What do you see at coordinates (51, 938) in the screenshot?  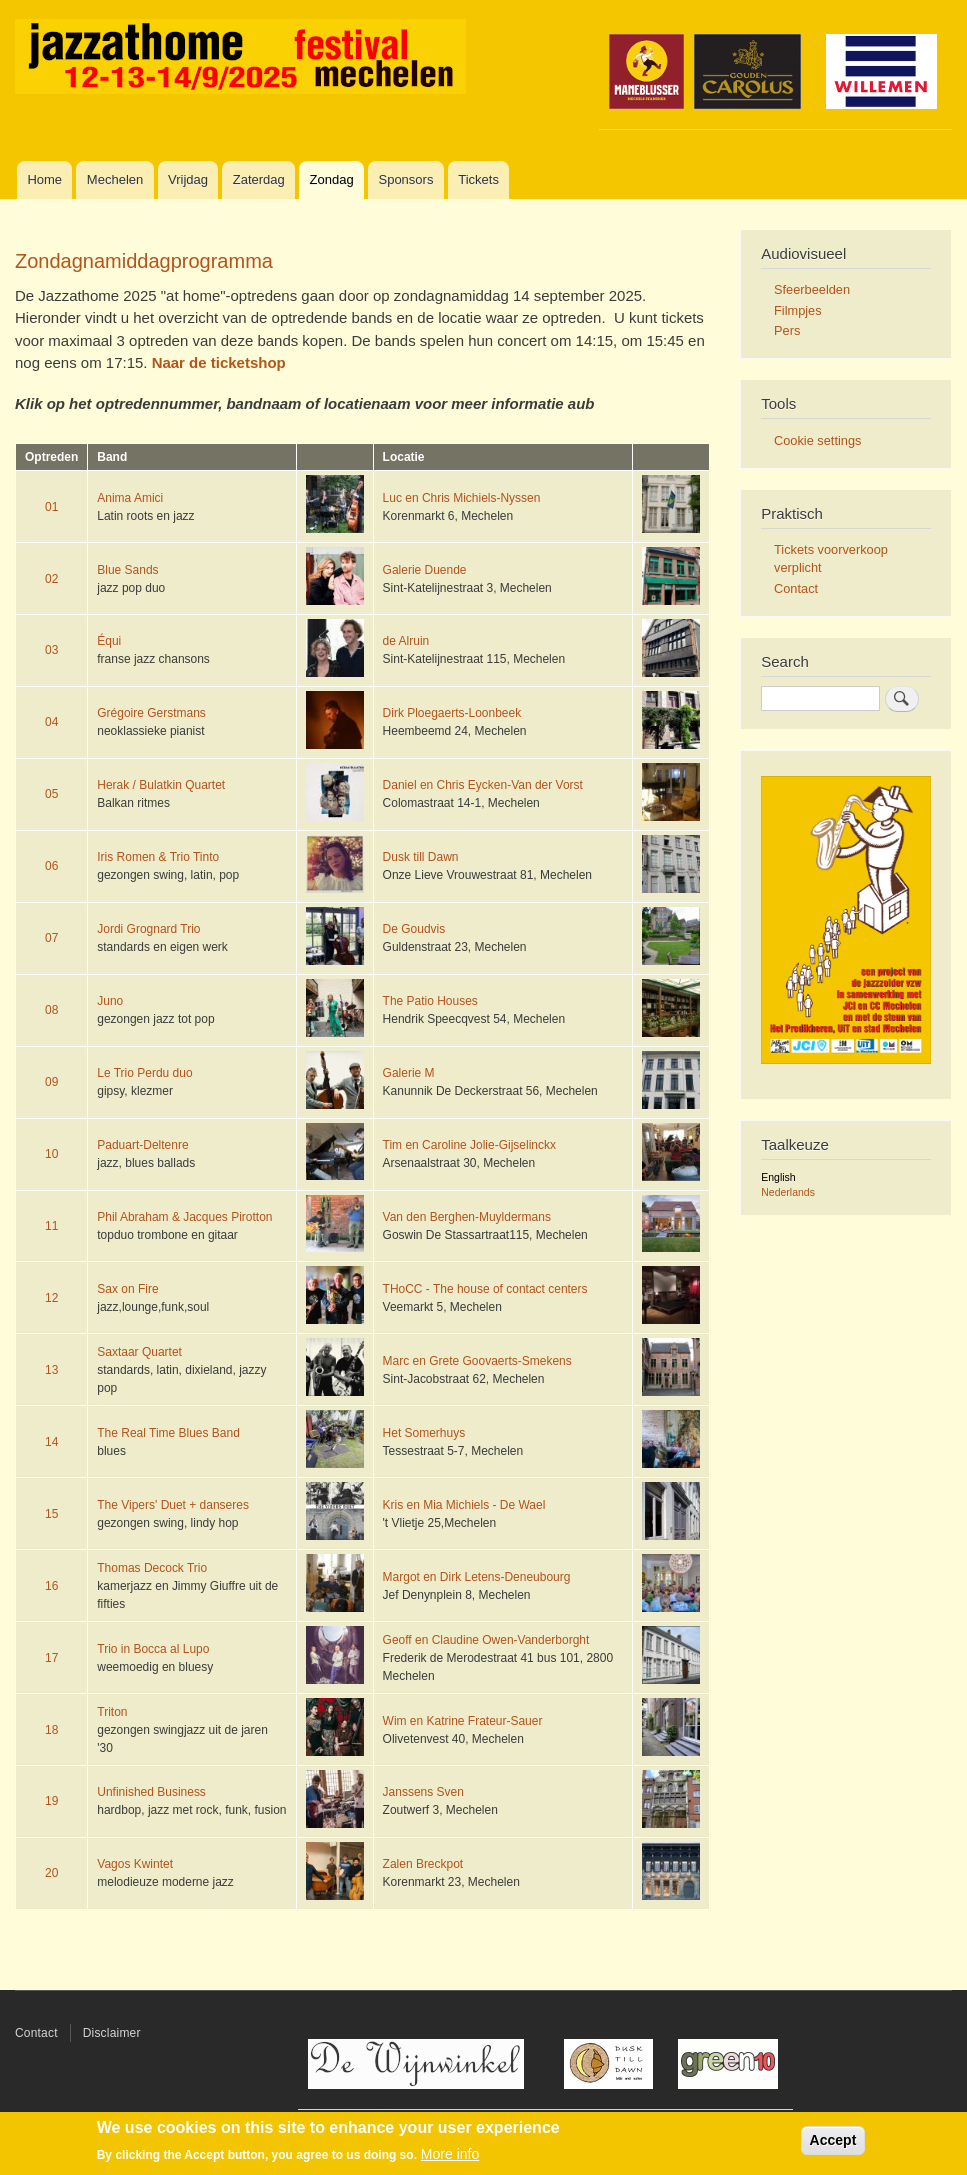 I see `07` at bounding box center [51, 938].